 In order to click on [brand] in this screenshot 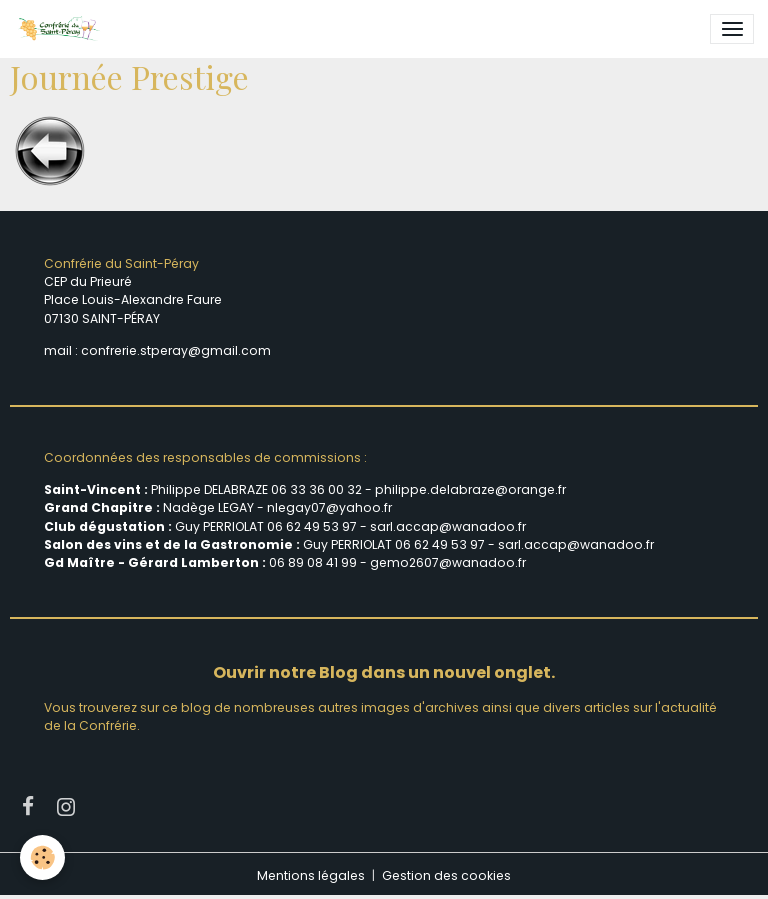, I will do `click(62, 29)`.